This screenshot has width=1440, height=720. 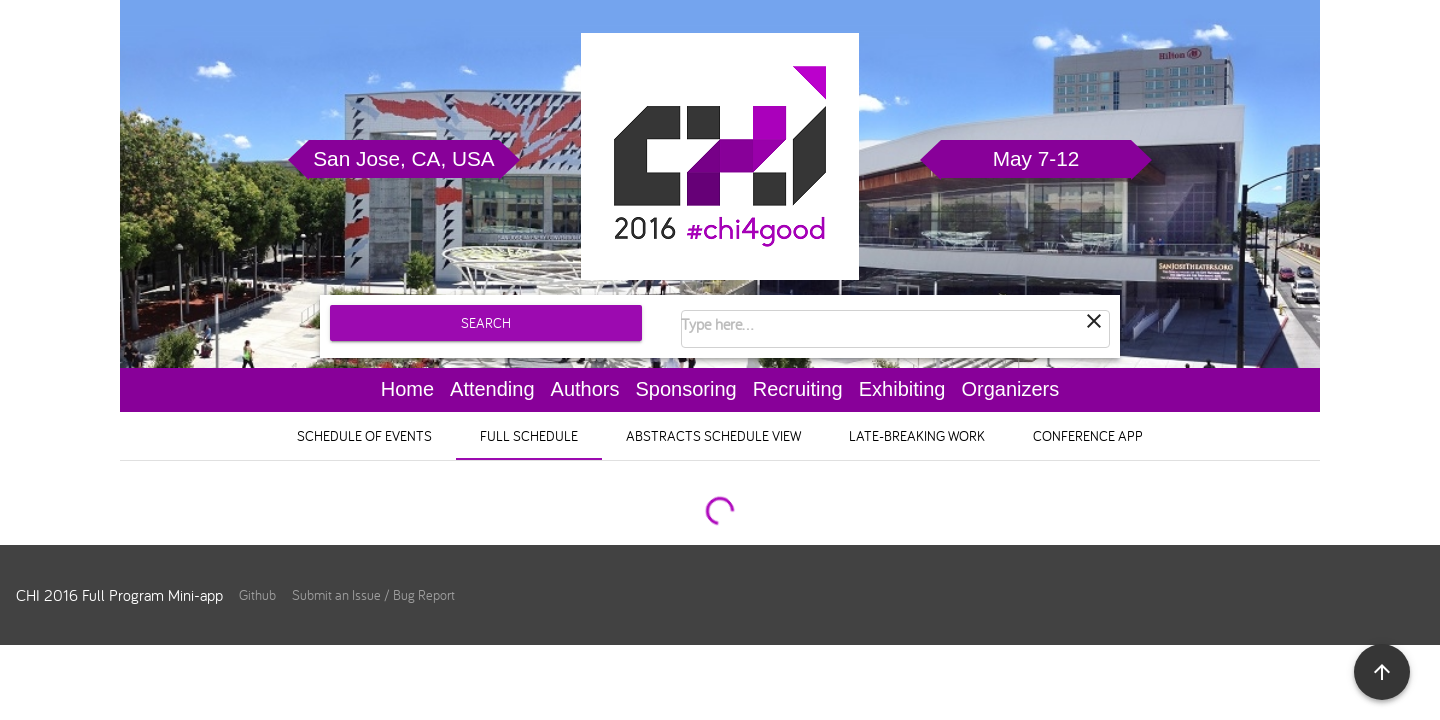 I want to click on Recruiting, so click(x=798, y=389).